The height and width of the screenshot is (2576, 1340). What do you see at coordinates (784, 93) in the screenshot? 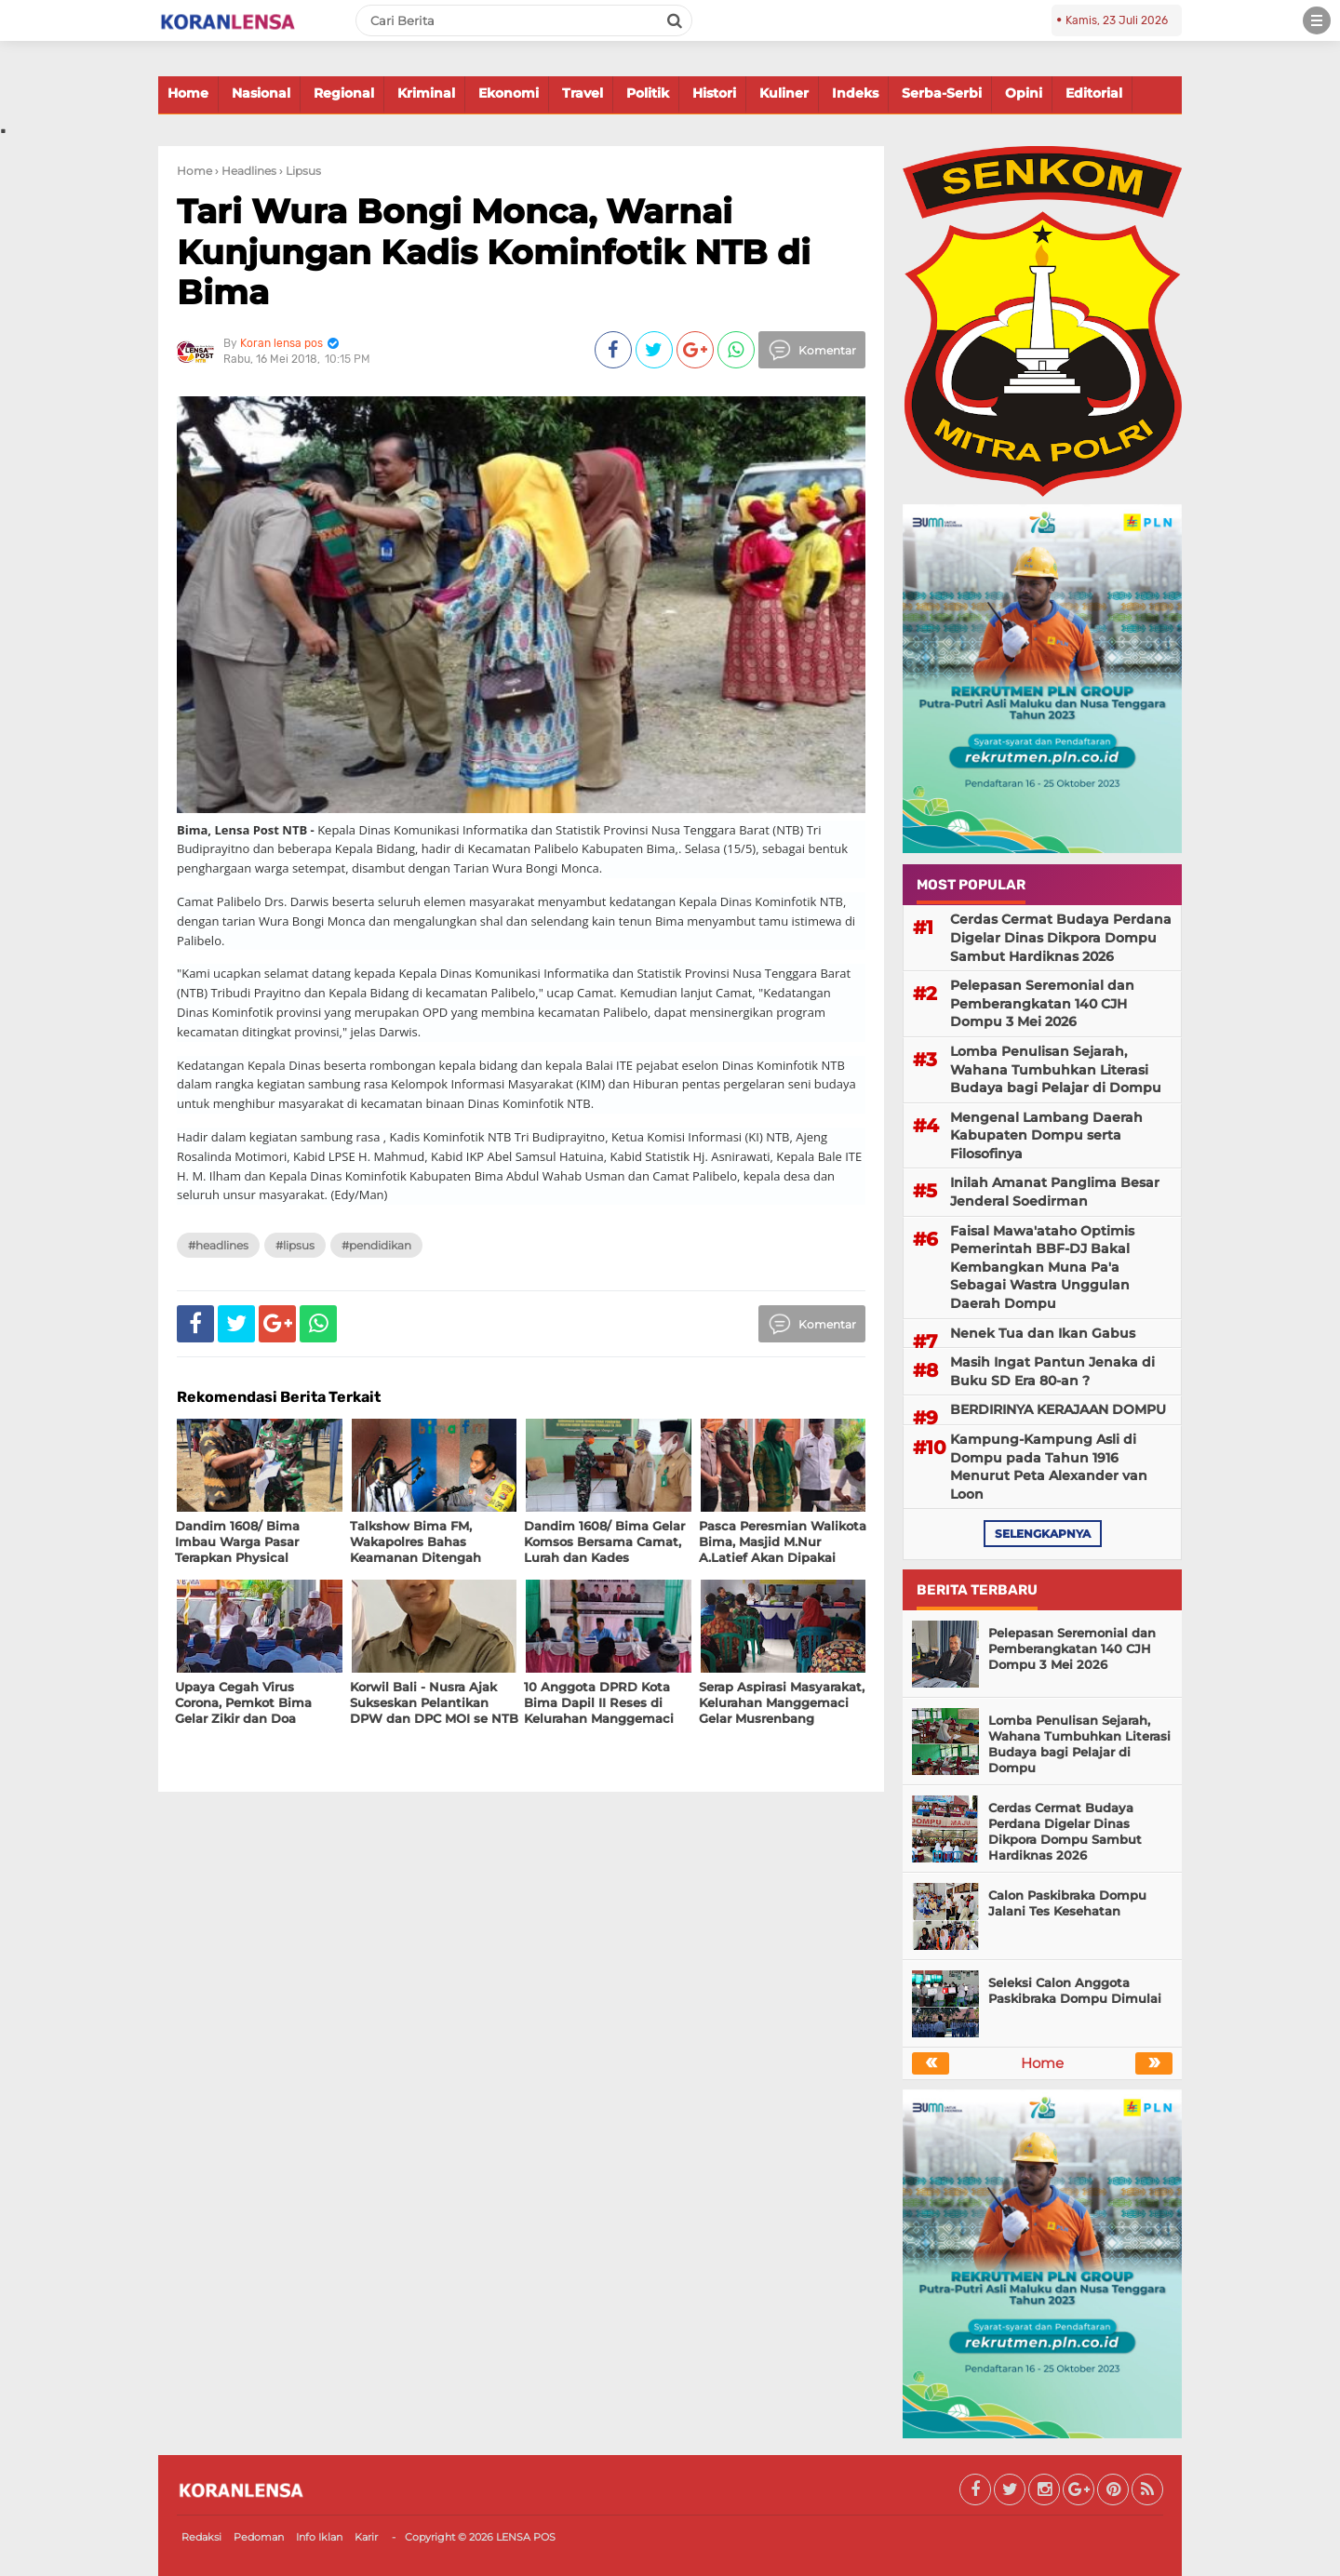
I see `Kuliner` at bounding box center [784, 93].